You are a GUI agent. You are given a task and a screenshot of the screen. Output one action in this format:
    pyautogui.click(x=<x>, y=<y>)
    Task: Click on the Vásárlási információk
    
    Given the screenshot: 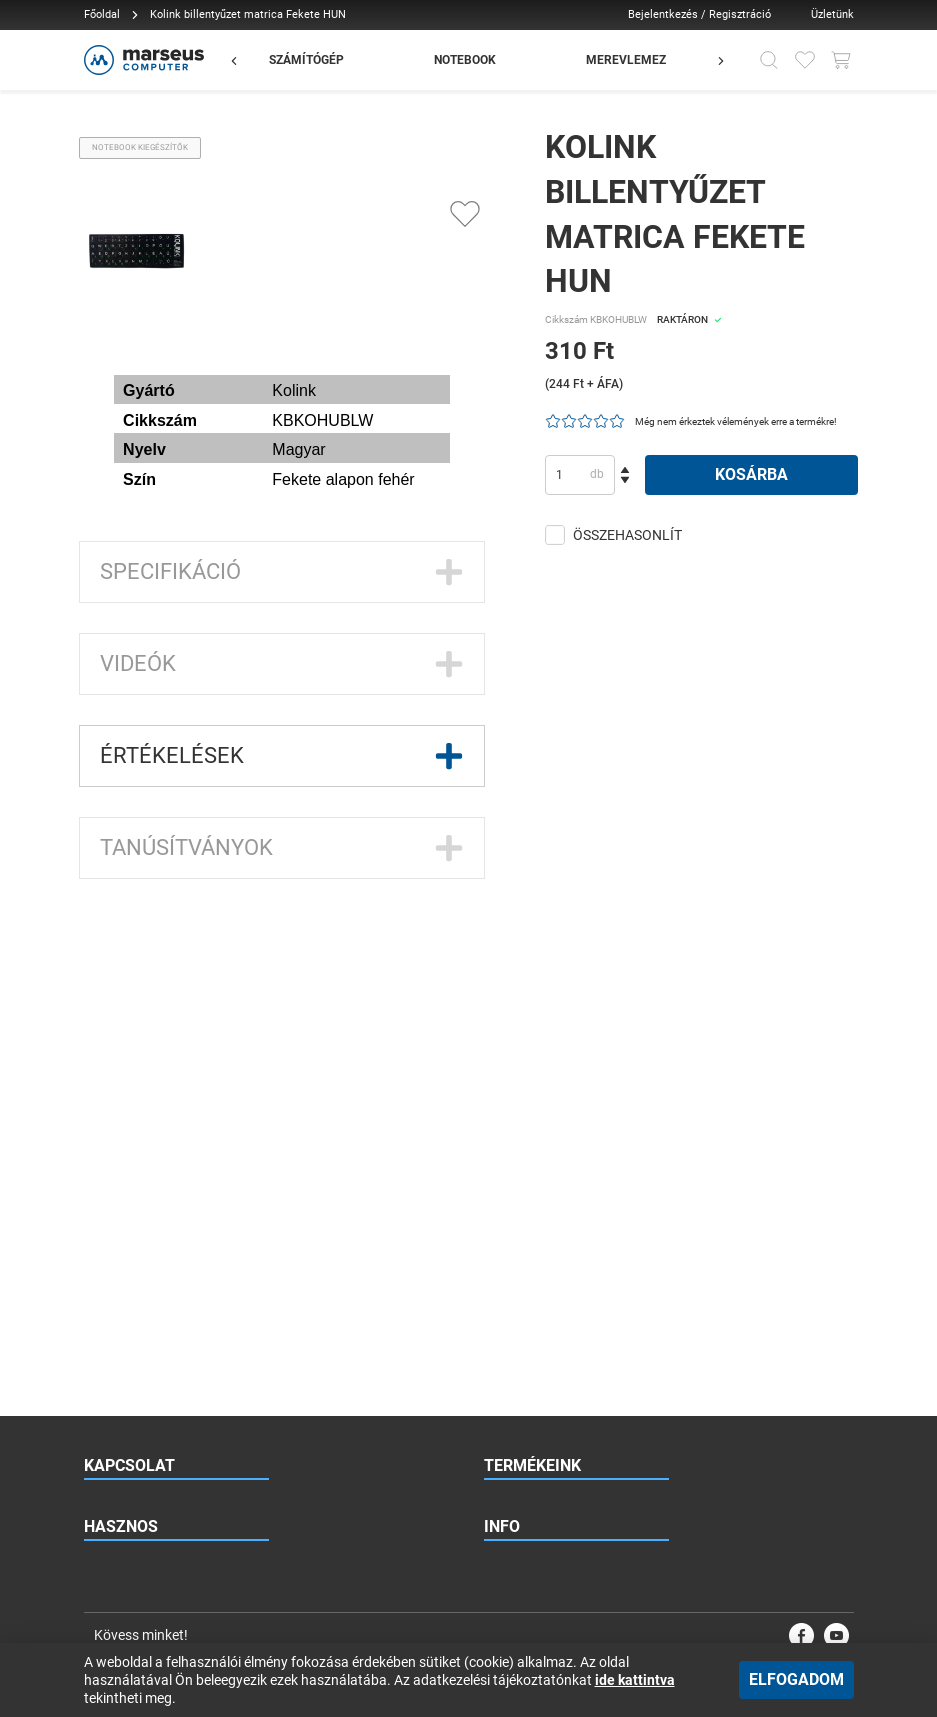 What is the action you would take?
    pyautogui.click(x=543, y=1447)
    